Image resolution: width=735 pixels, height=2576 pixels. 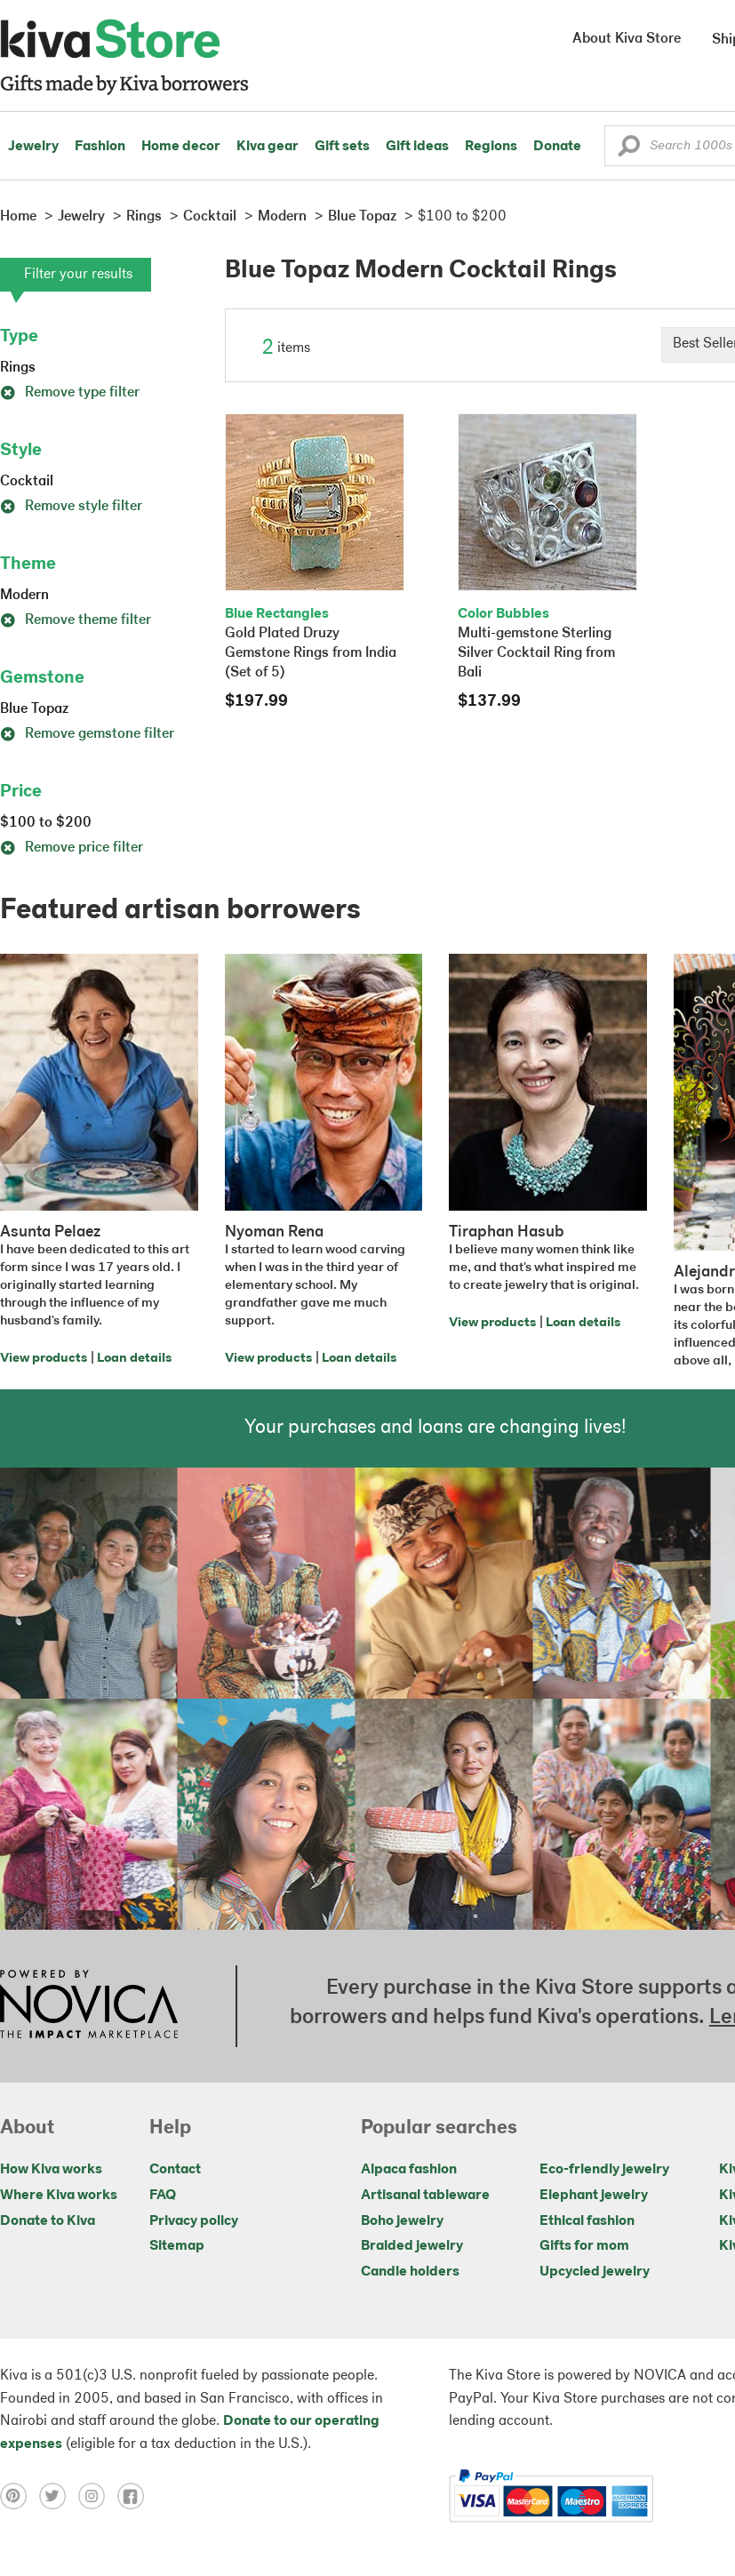 I want to click on Gifts for mom, so click(x=584, y=2246).